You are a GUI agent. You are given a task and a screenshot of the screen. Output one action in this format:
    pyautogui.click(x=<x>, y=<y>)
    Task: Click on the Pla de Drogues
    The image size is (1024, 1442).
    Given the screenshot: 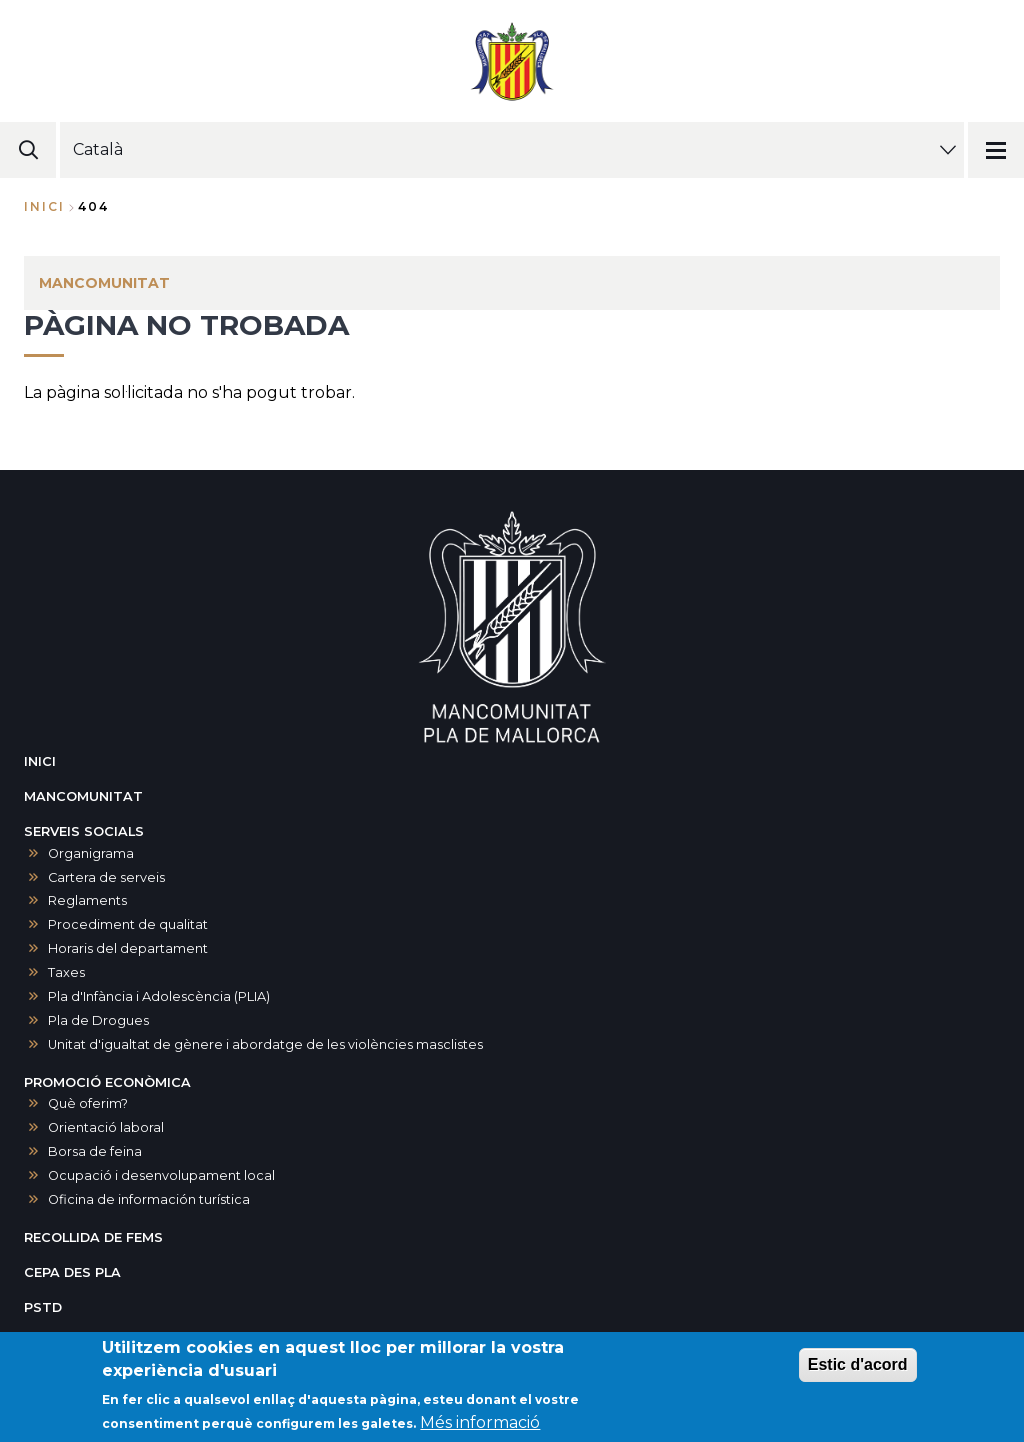 What is the action you would take?
    pyautogui.click(x=98, y=1020)
    